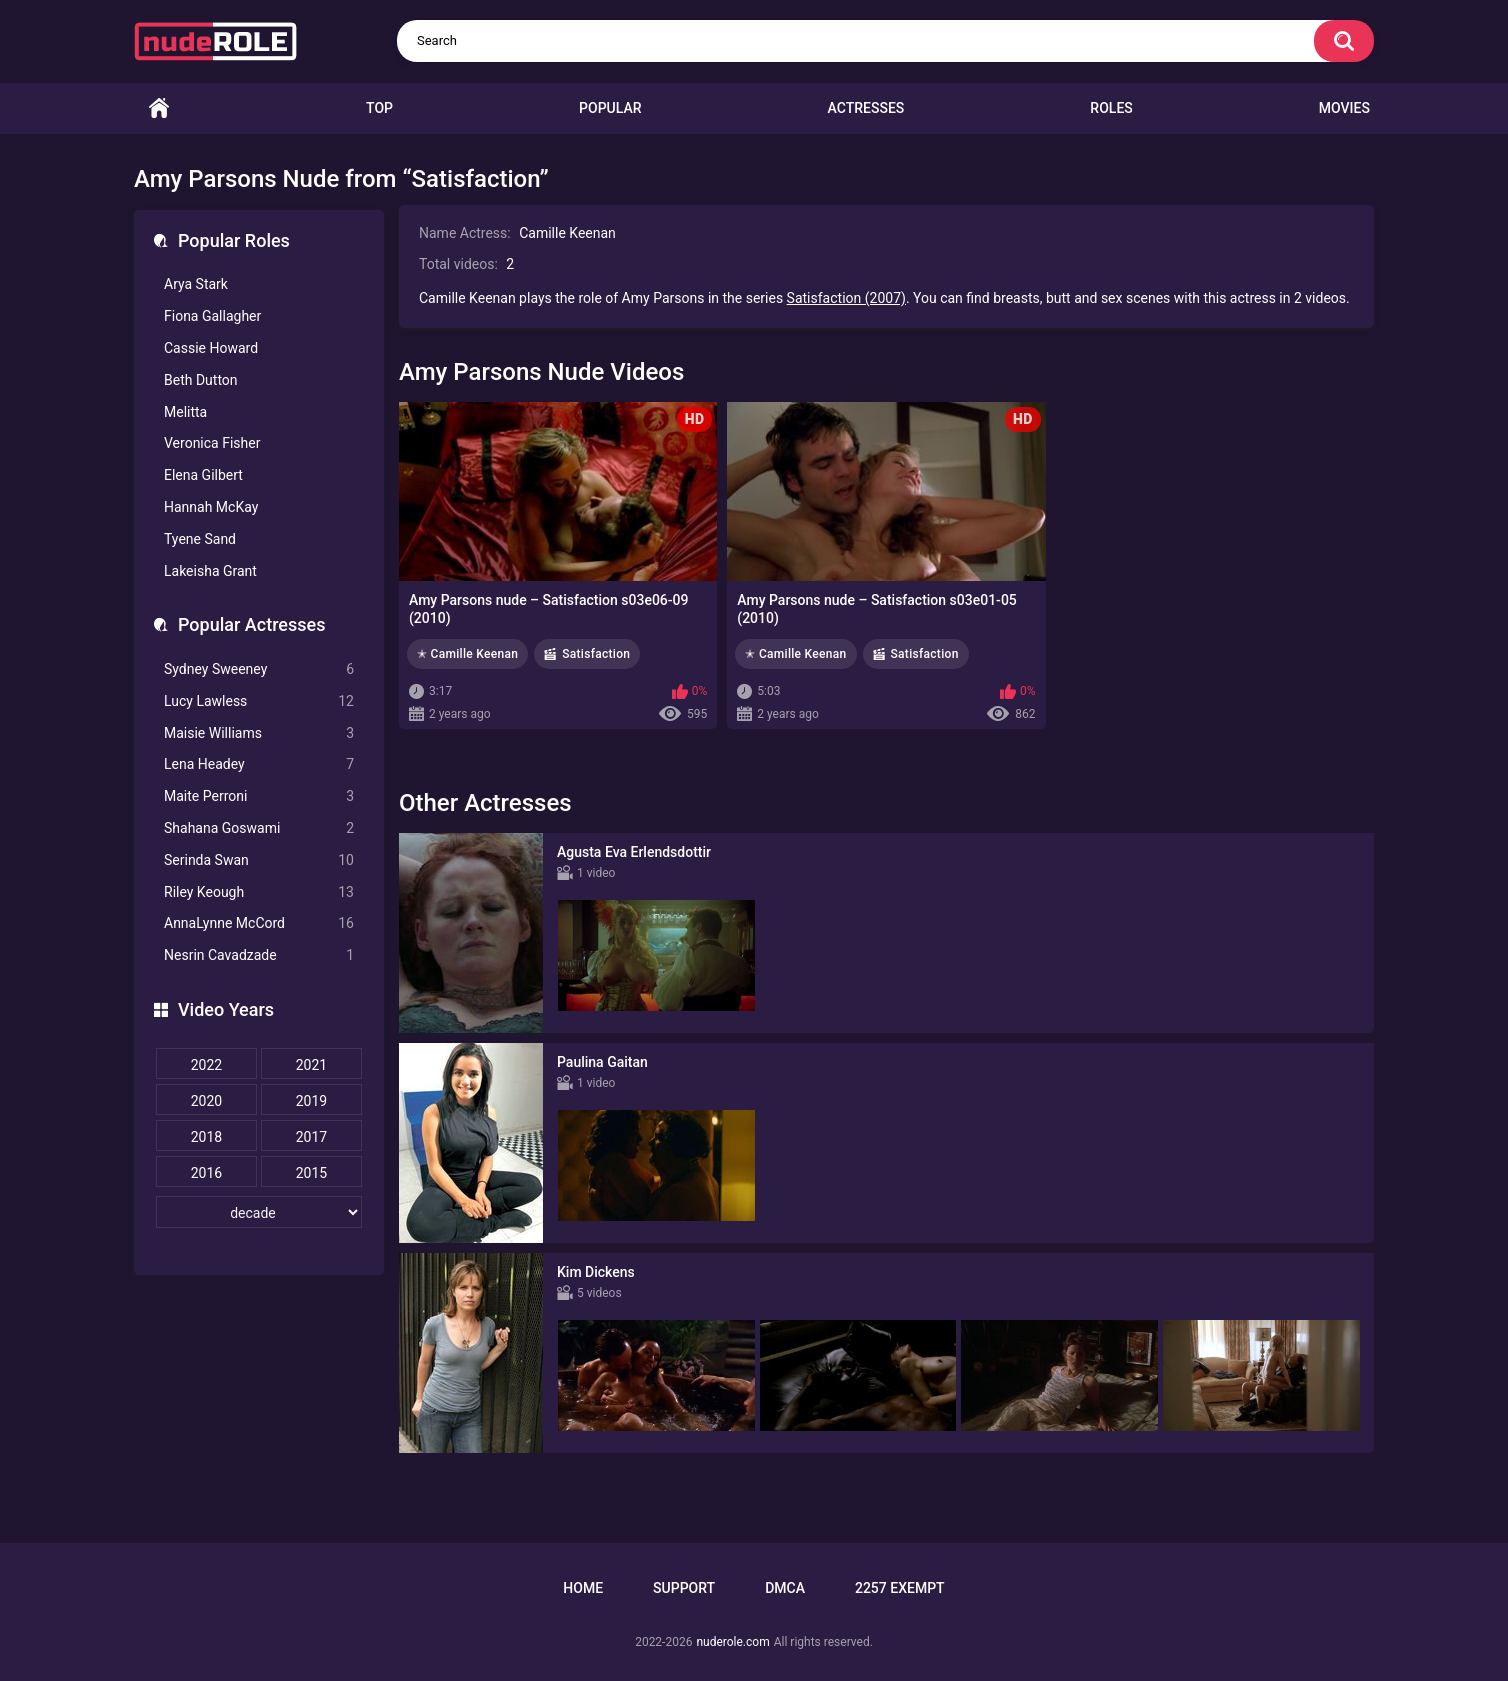  What do you see at coordinates (206, 1065) in the screenshot?
I see `2022` at bounding box center [206, 1065].